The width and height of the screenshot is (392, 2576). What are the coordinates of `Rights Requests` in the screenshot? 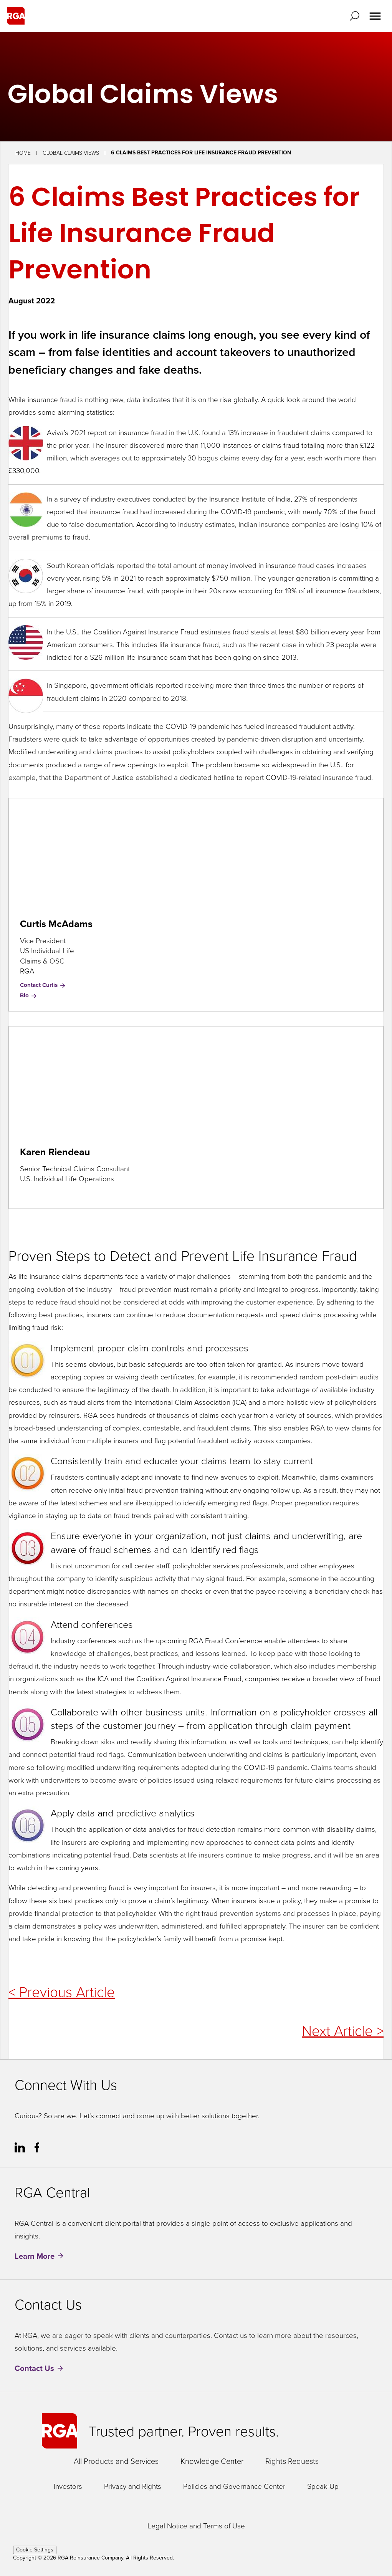 It's located at (292, 2460).